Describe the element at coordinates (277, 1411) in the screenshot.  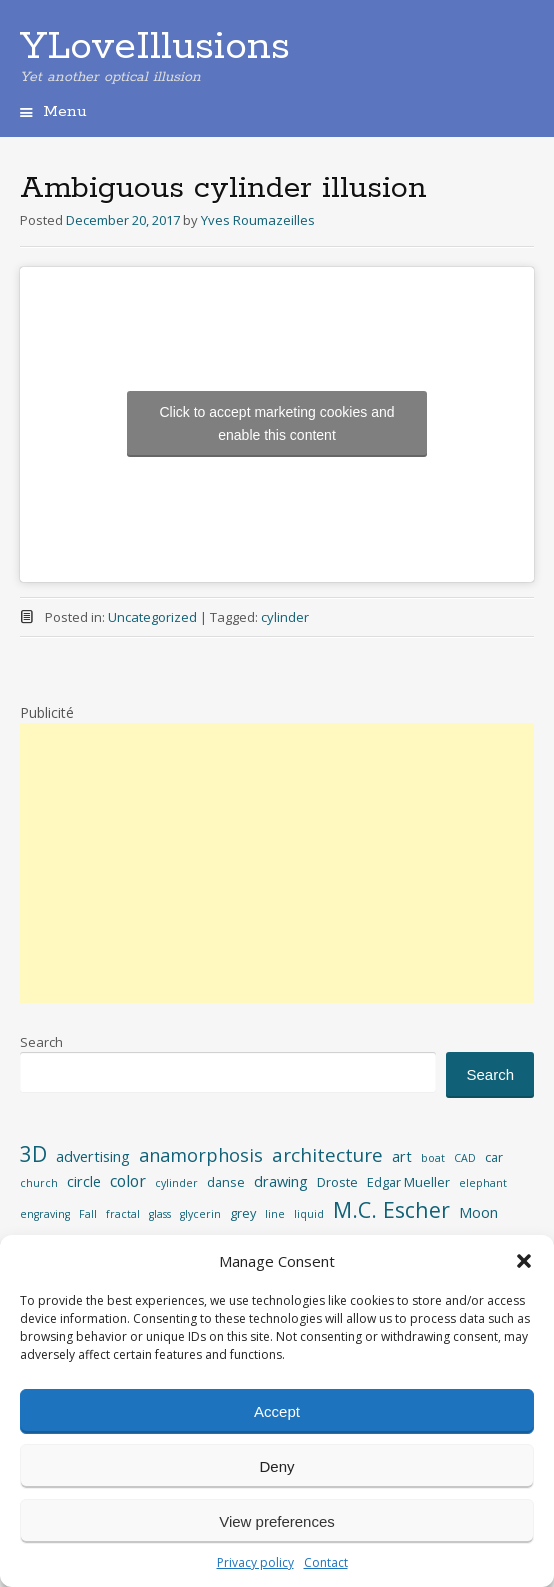
I see `Accept` at that location.